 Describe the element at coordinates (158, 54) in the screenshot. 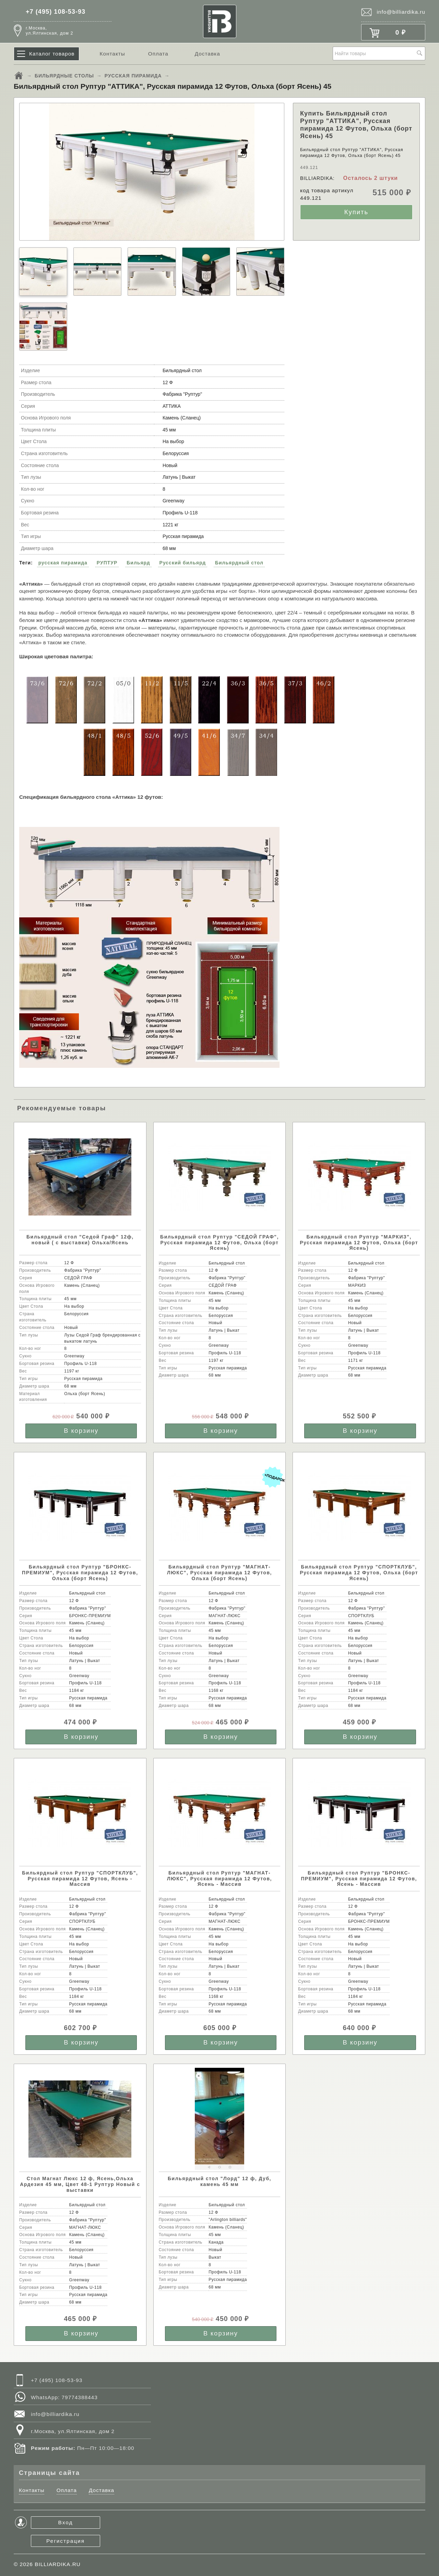

I see `Оплата` at that location.